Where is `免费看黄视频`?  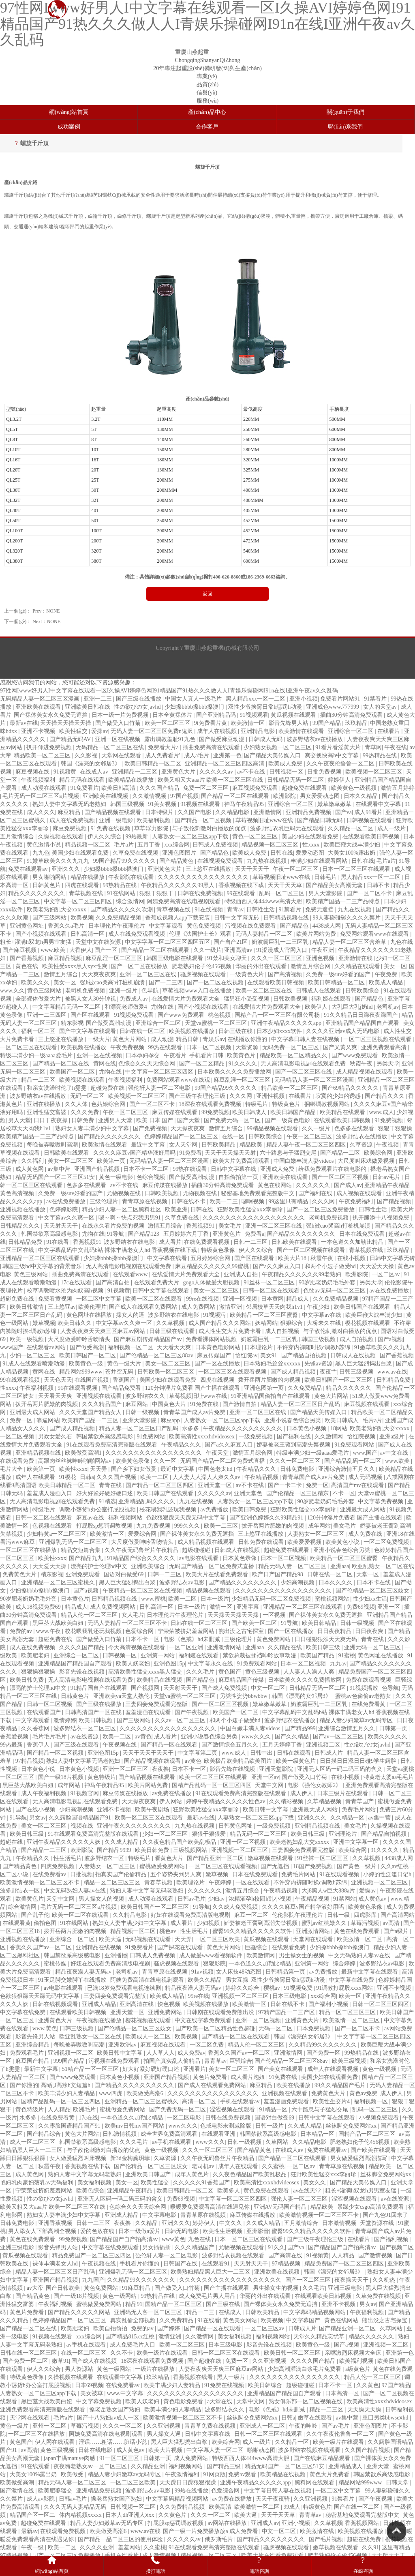 免费看黄视频 is located at coordinates (56, 1299).